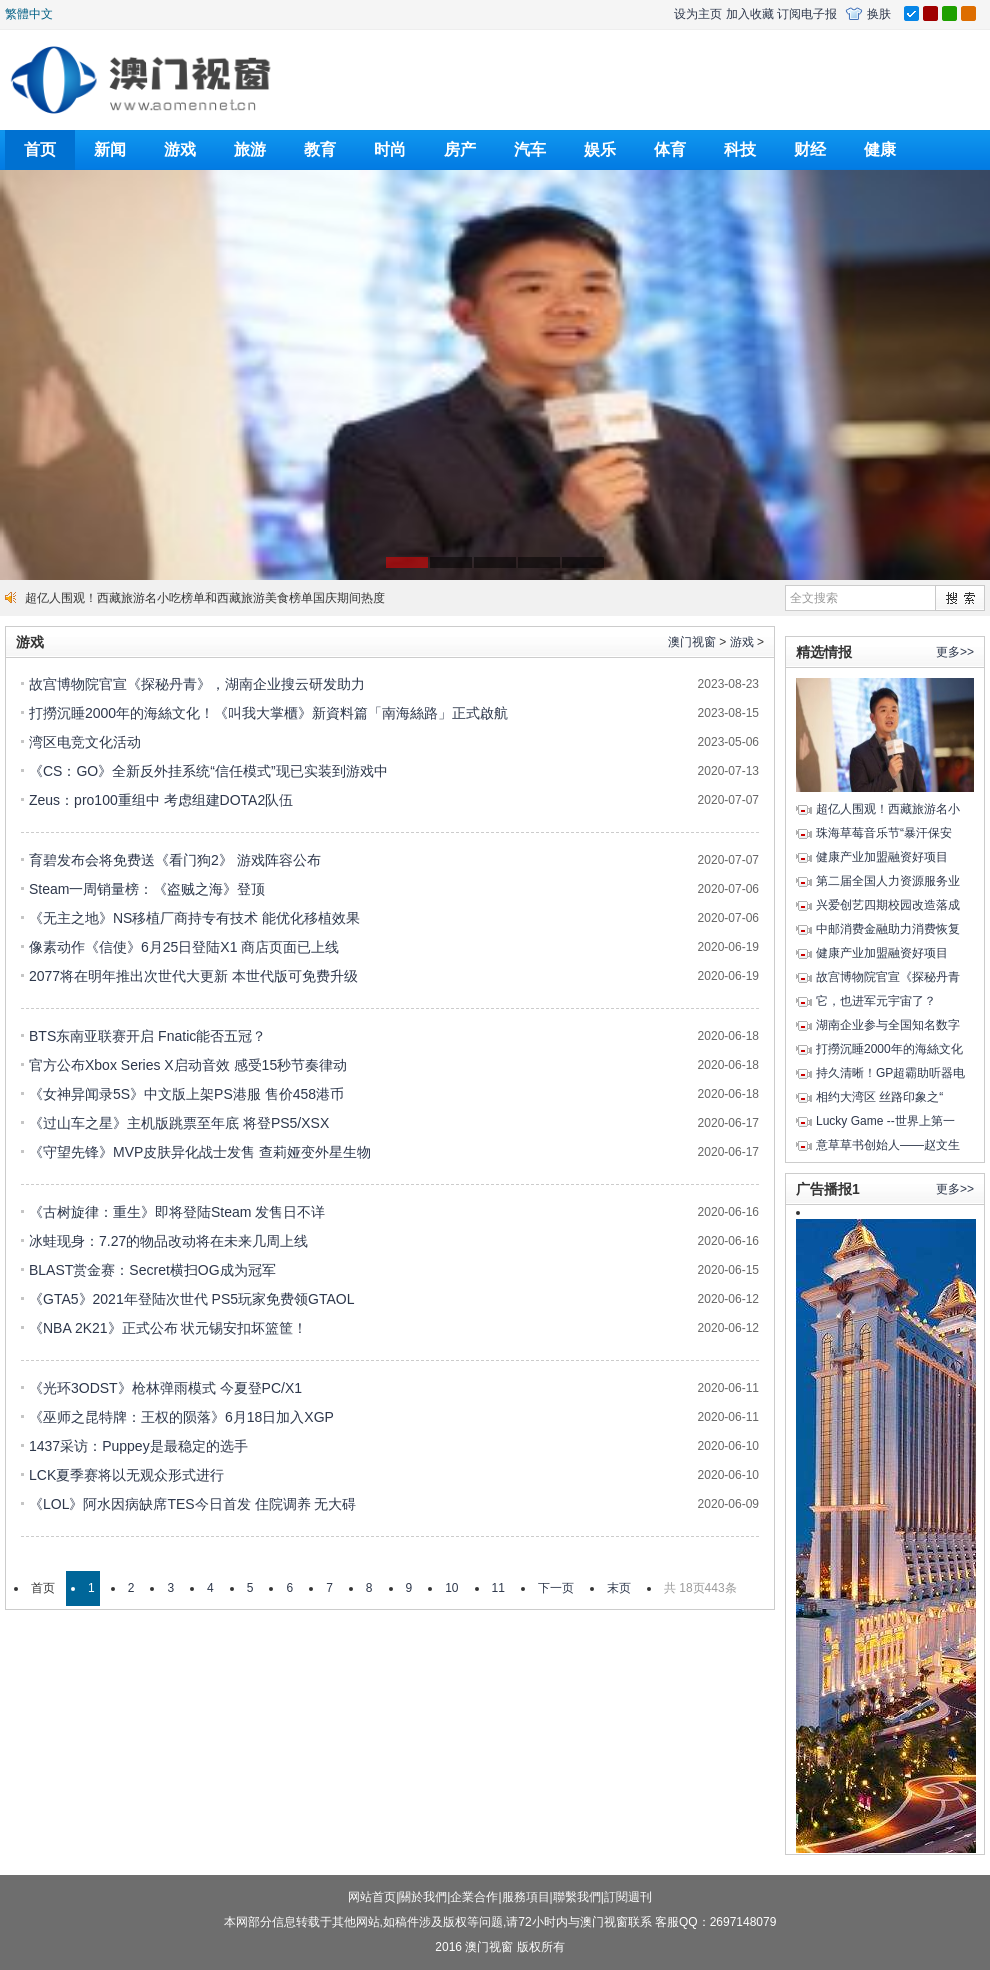 This screenshot has width=990, height=1970. What do you see at coordinates (390, 149) in the screenshot?
I see `时尚` at bounding box center [390, 149].